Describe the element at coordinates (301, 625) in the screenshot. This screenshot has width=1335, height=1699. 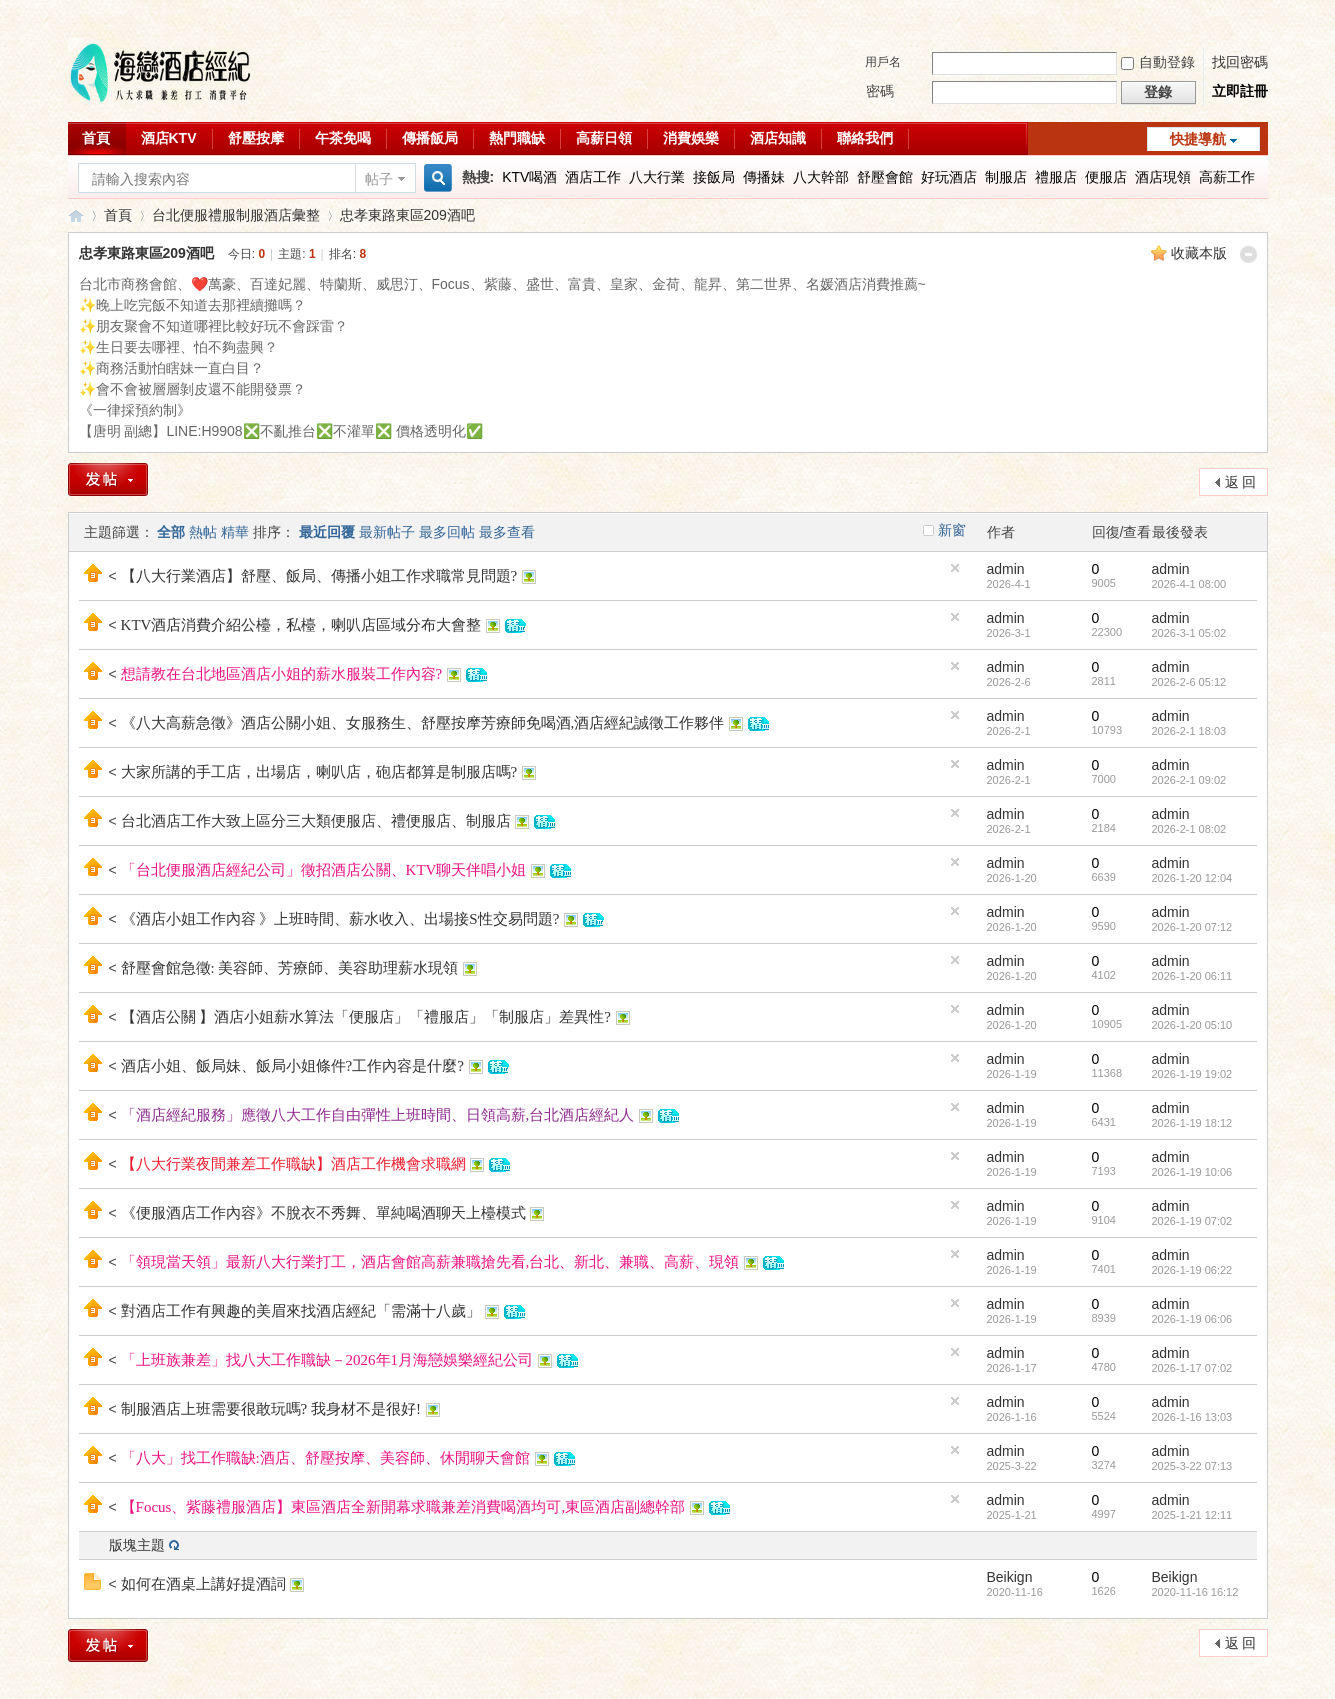
I see `KTV酒店消費介紹公檯，私檯，喇叭店區域分布大會整` at that location.